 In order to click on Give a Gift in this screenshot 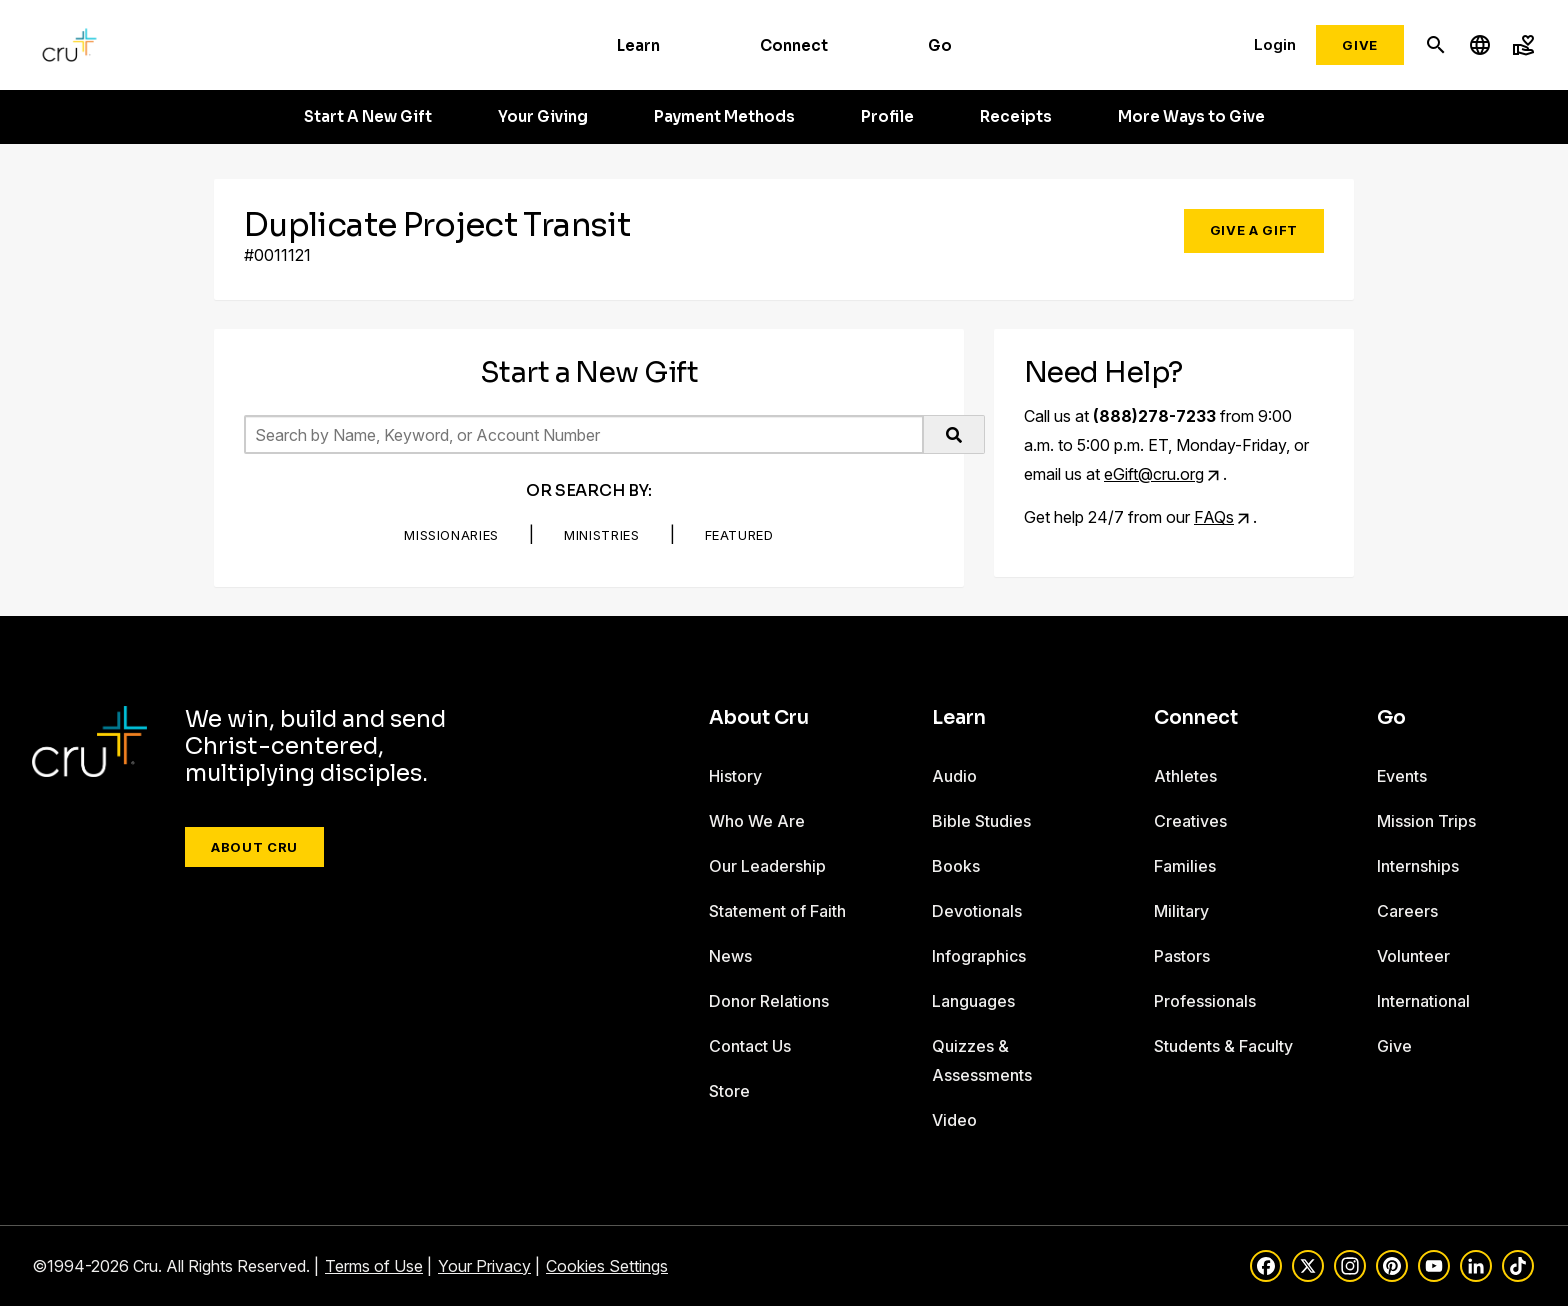, I will do `click(1254, 230)`.